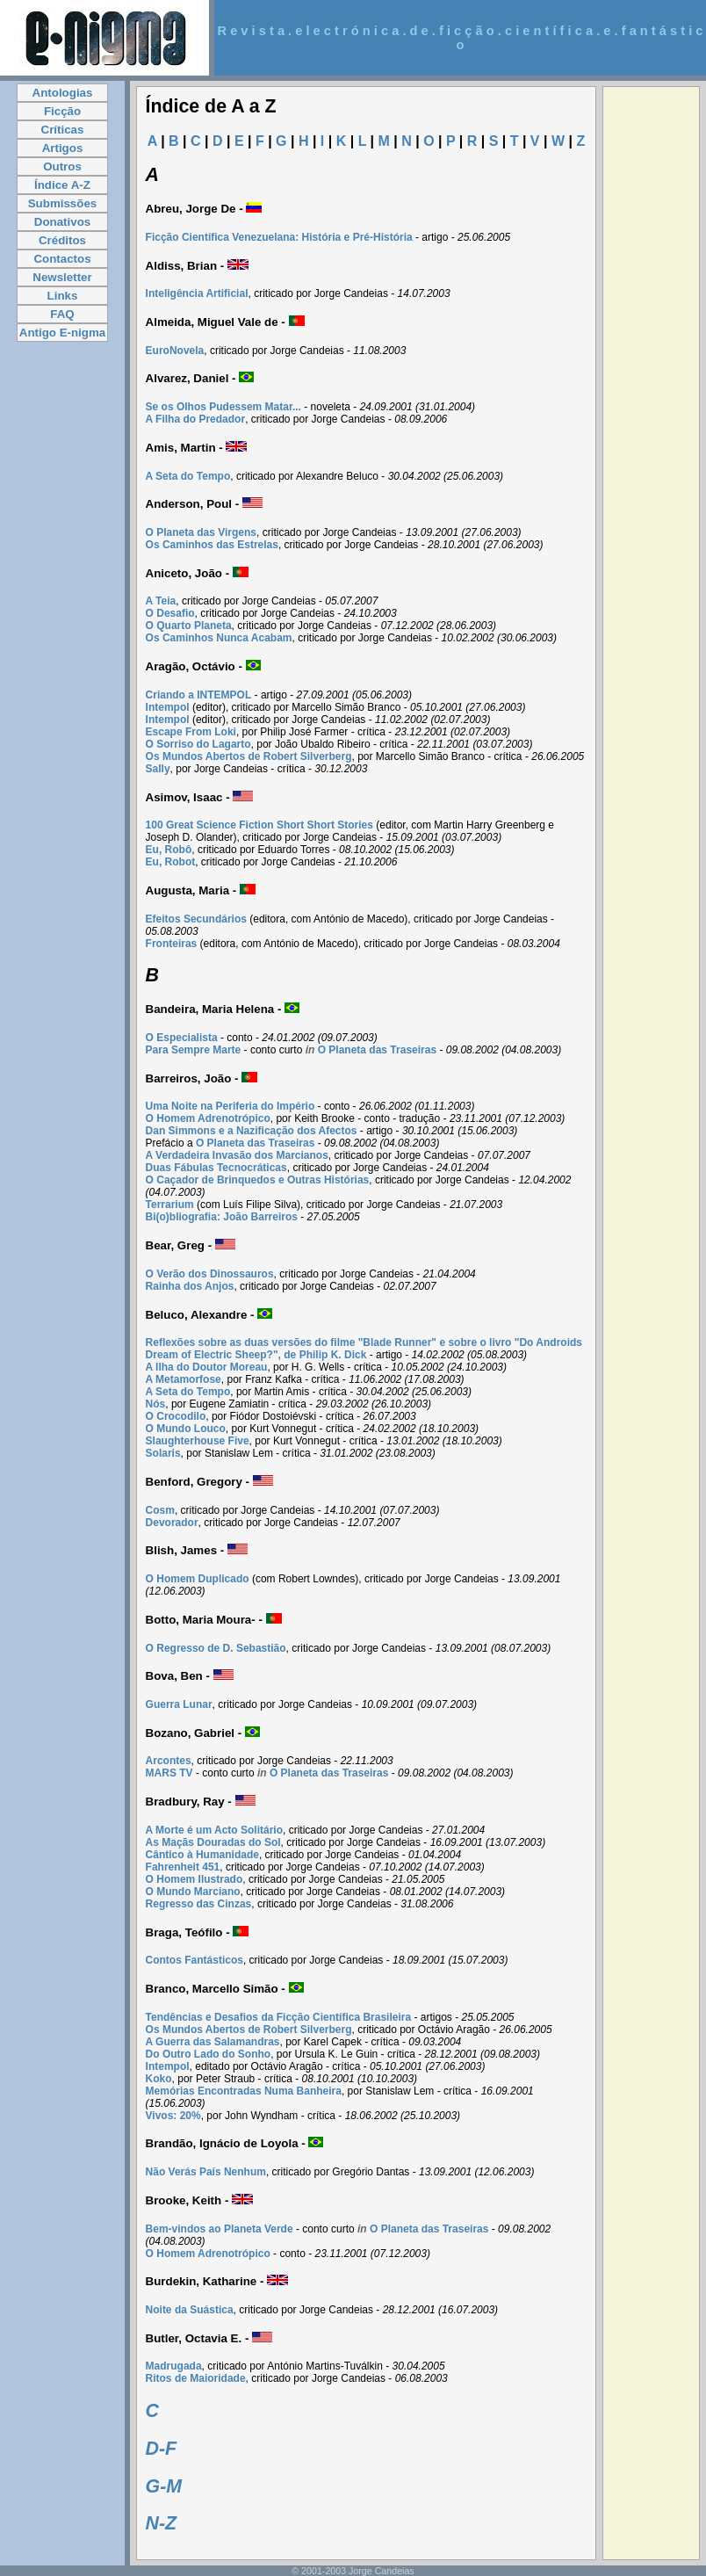 This screenshot has width=706, height=2576. Describe the element at coordinates (197, 1441) in the screenshot. I see `Slaughterhouse Five` at that location.